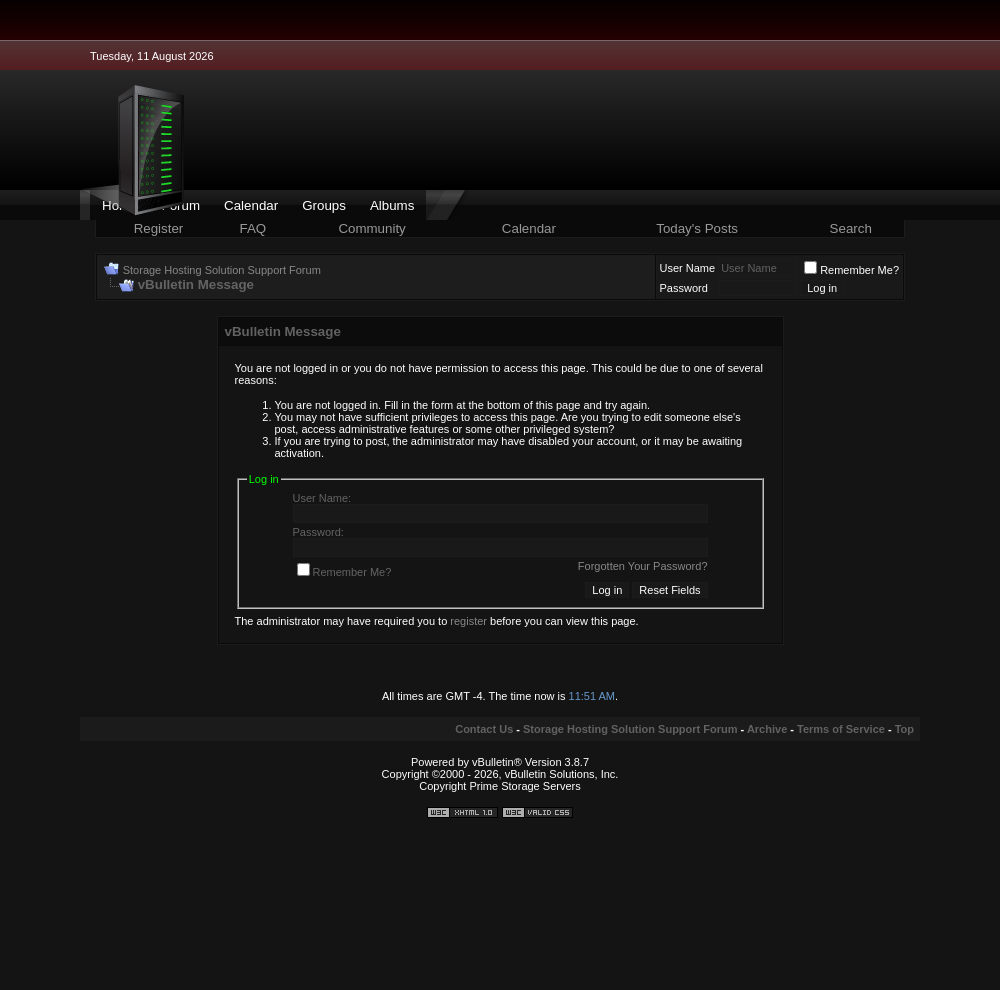 This screenshot has height=990, width=1000. I want to click on Calendar, so click(251, 205).